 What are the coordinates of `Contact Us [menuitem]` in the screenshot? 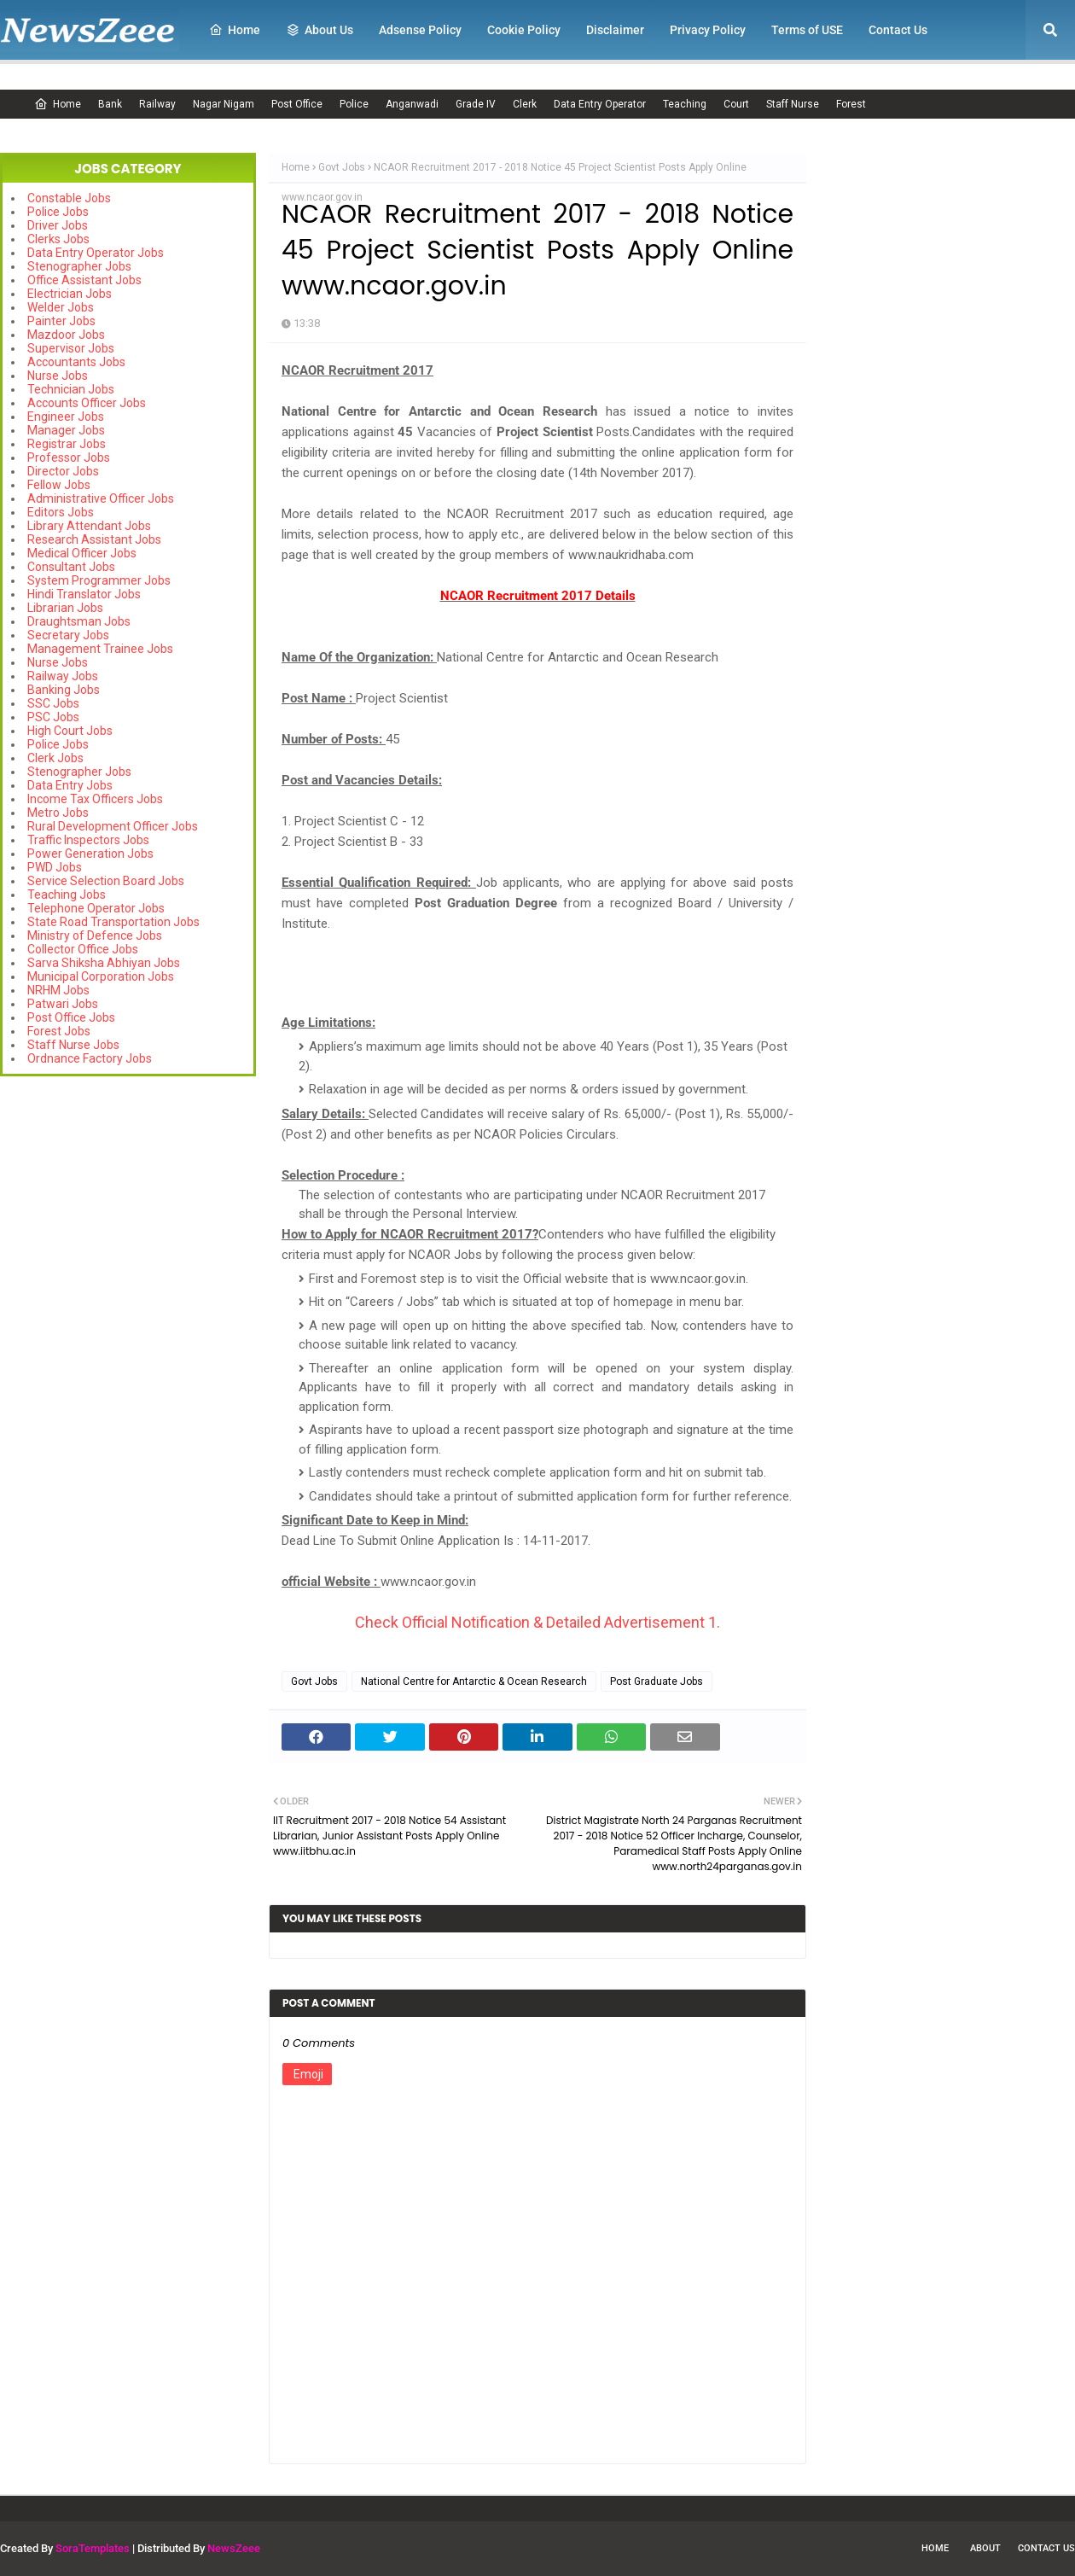 It's located at (898, 30).